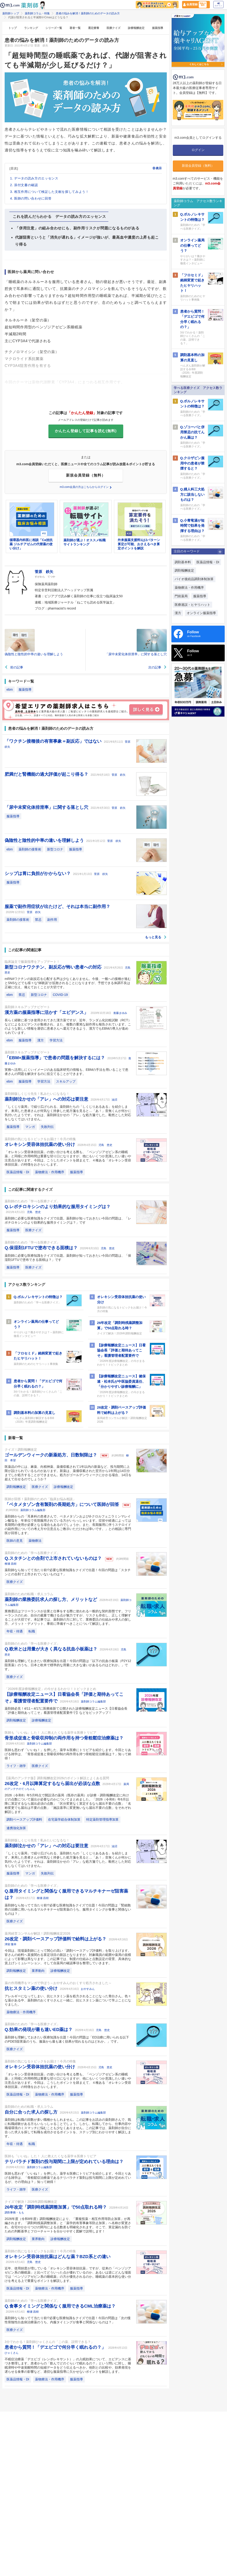  I want to click on mRNAワクチンの副反応を心配する声は少なくありません。今後、一般への接種が進むとSNSなどでも様々な“体験談”が拡散されることになりますが、予想できる体調不良は正確に伝え、備えておくことが大切です。, so click(68, 983).